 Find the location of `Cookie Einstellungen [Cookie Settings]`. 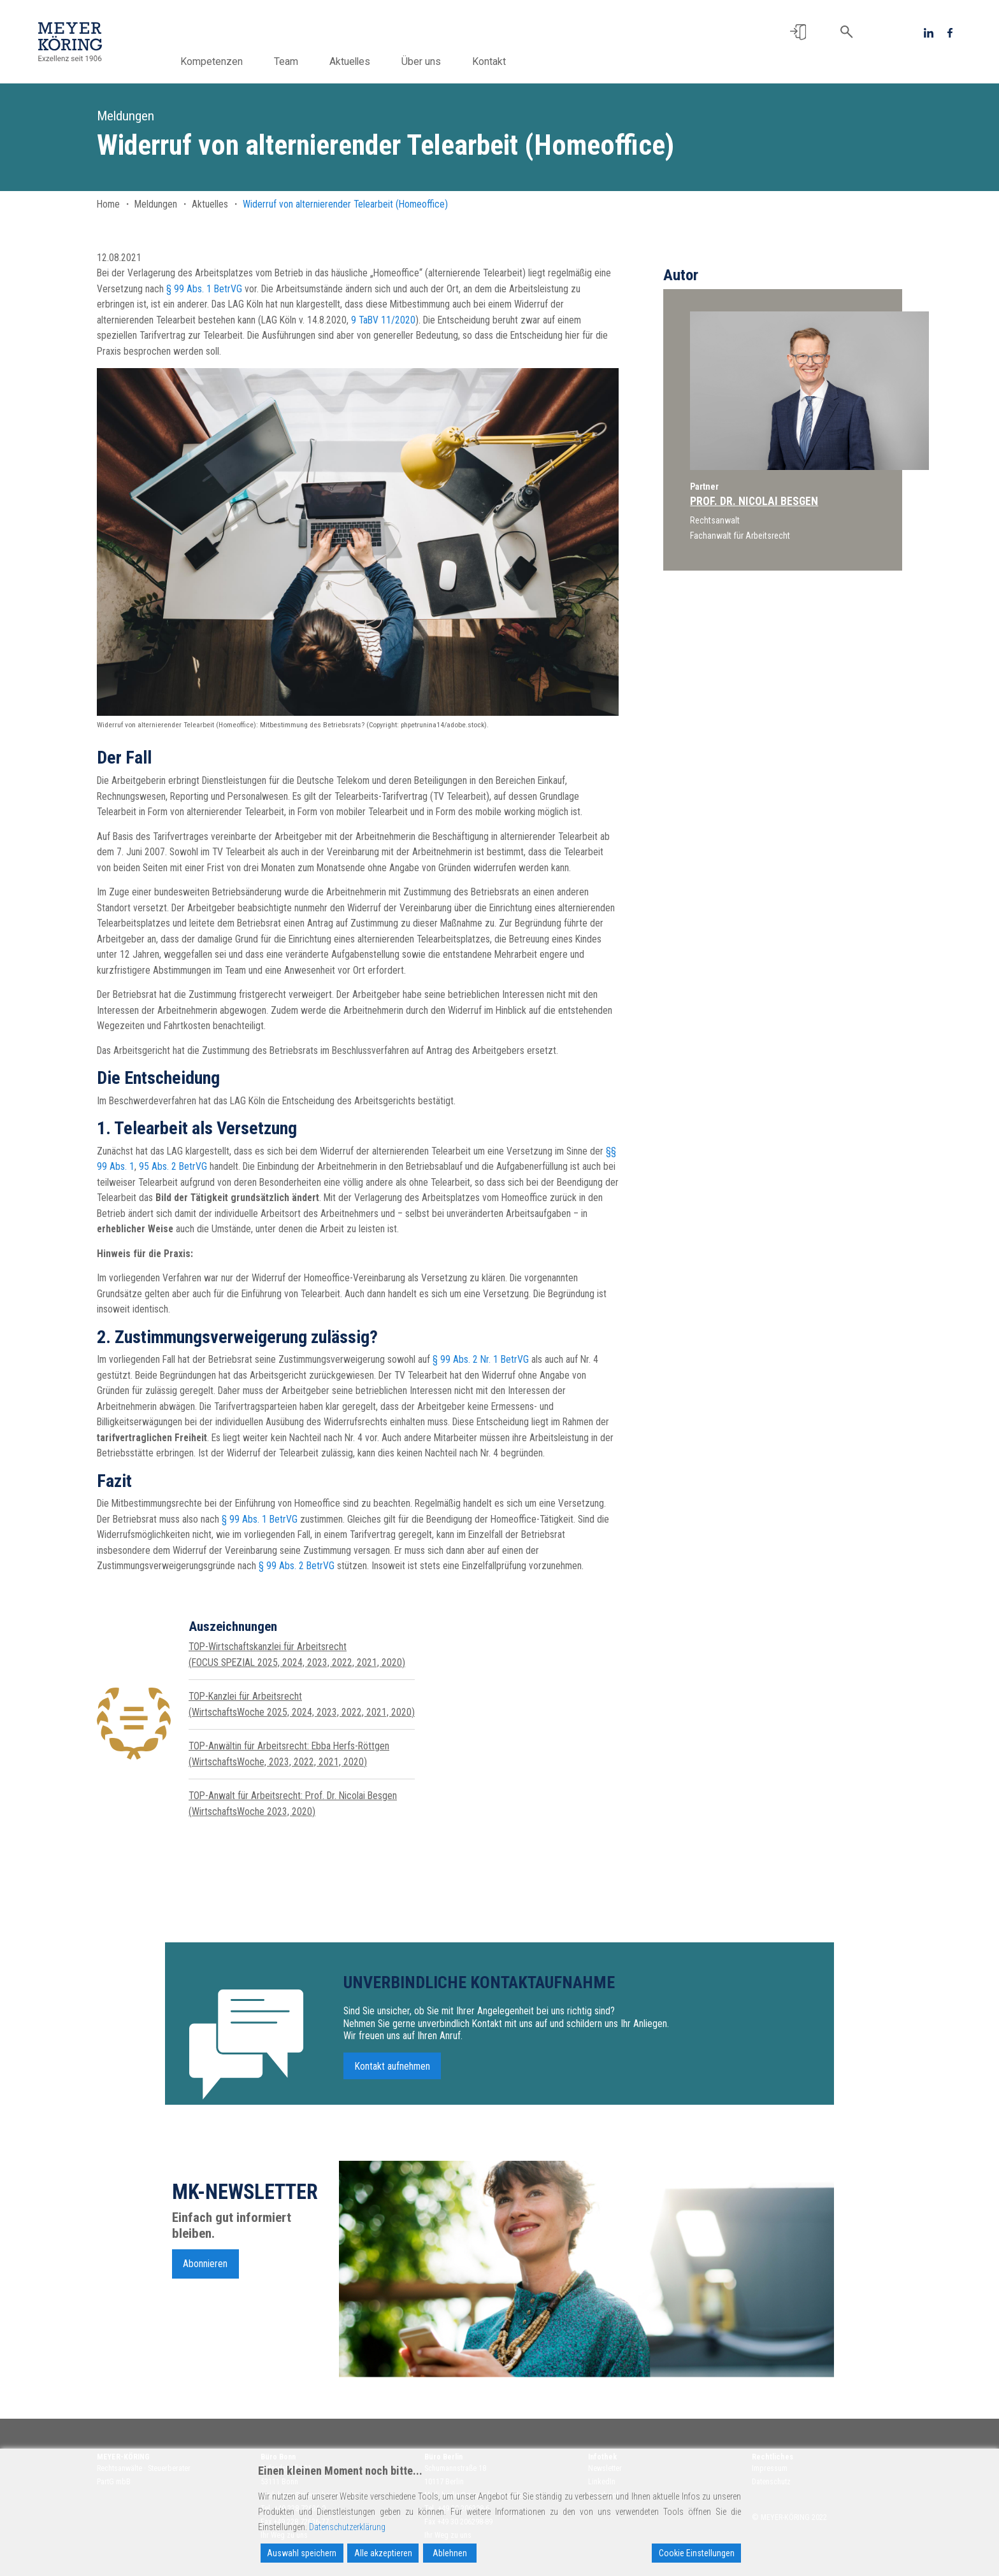

Cookie Einstellungen [Cookie Settings] is located at coordinates (697, 2553).